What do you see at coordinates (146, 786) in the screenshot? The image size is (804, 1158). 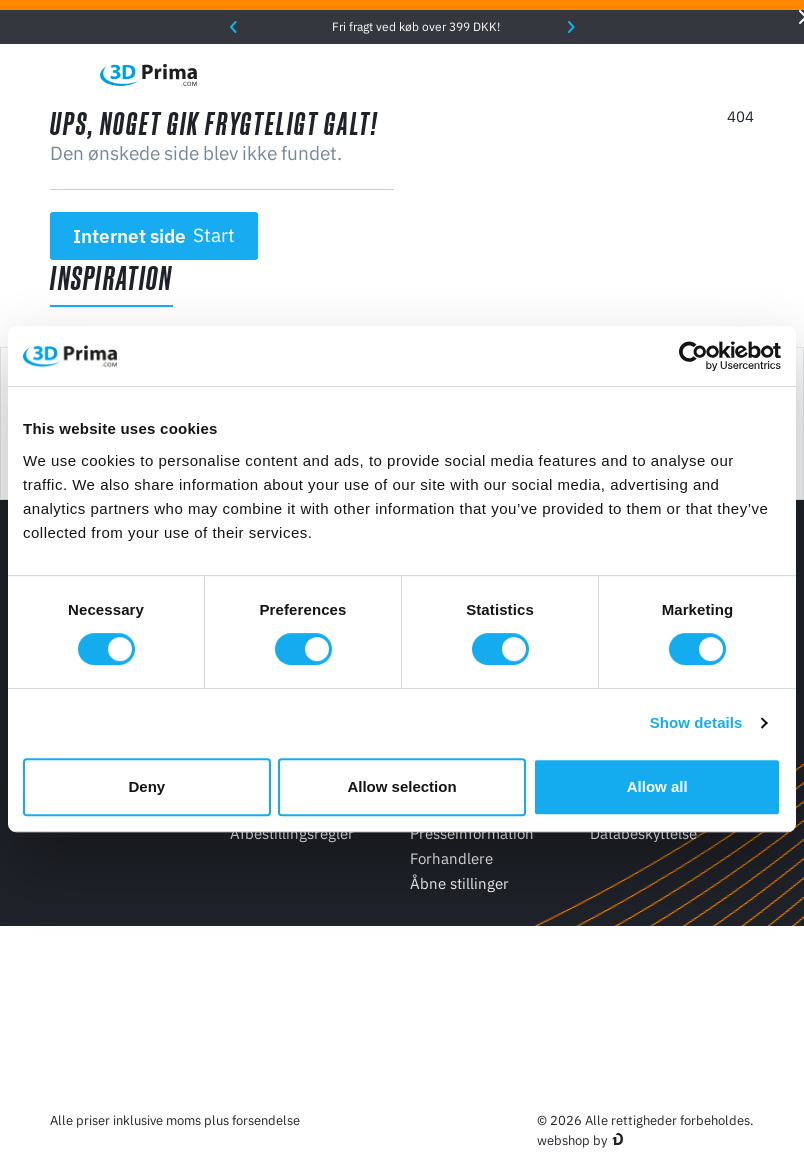 I see `Deny` at bounding box center [146, 786].